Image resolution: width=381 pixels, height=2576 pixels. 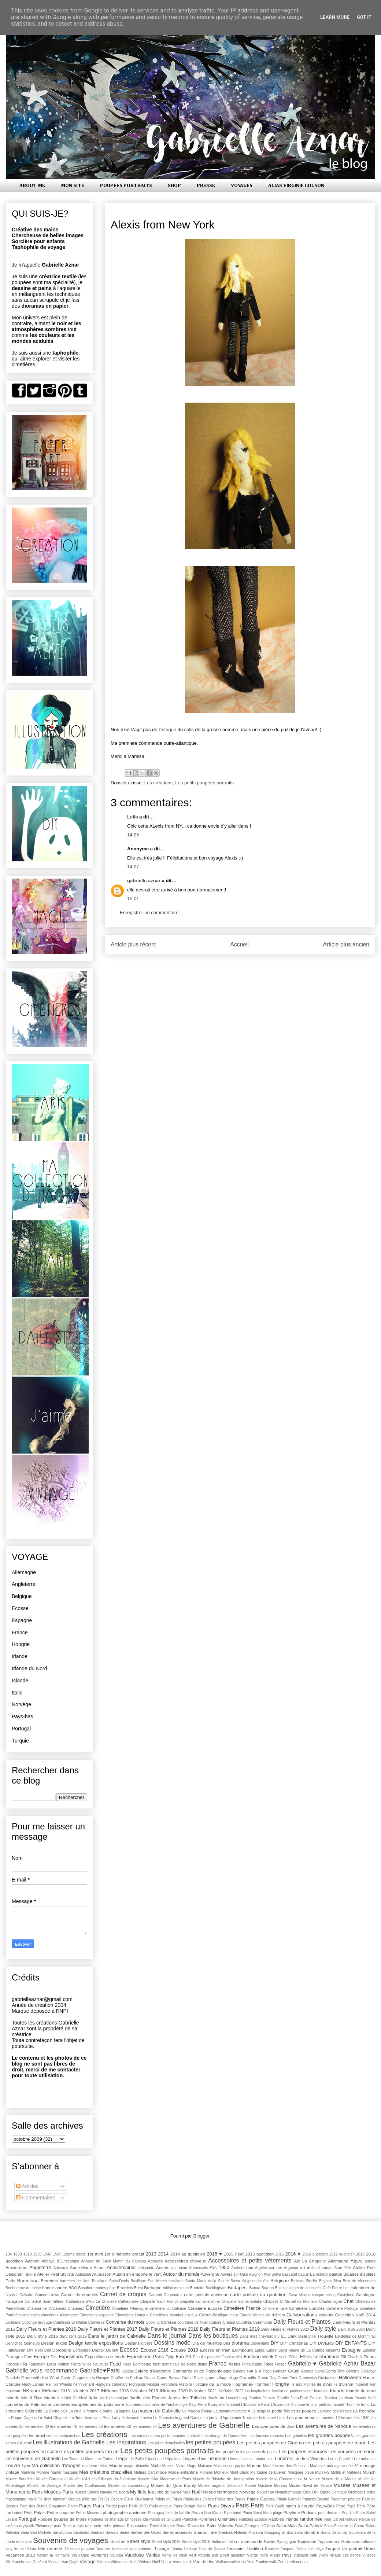 What do you see at coordinates (227, 2398) in the screenshot?
I see `Jardin du Luxembourg` at bounding box center [227, 2398].